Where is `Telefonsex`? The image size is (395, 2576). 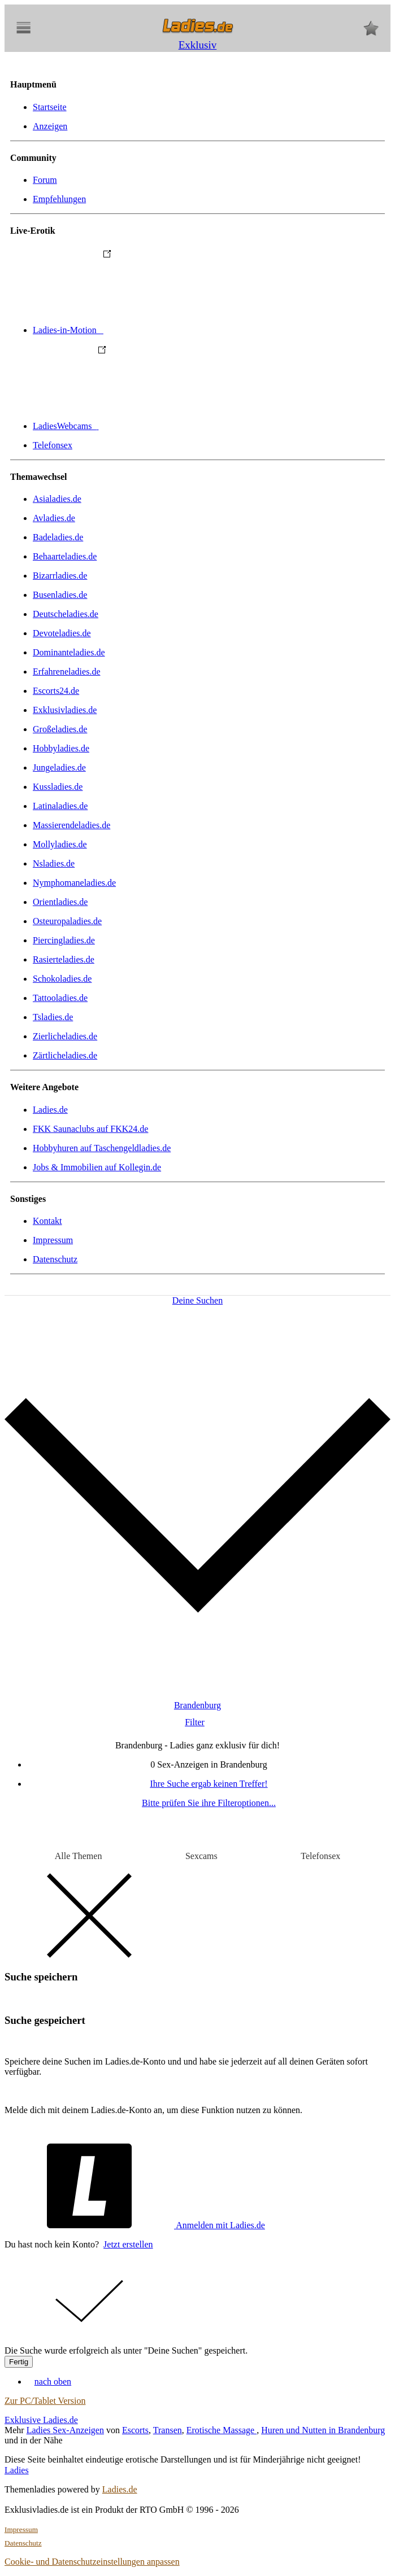 Telefonsex is located at coordinates (52, 445).